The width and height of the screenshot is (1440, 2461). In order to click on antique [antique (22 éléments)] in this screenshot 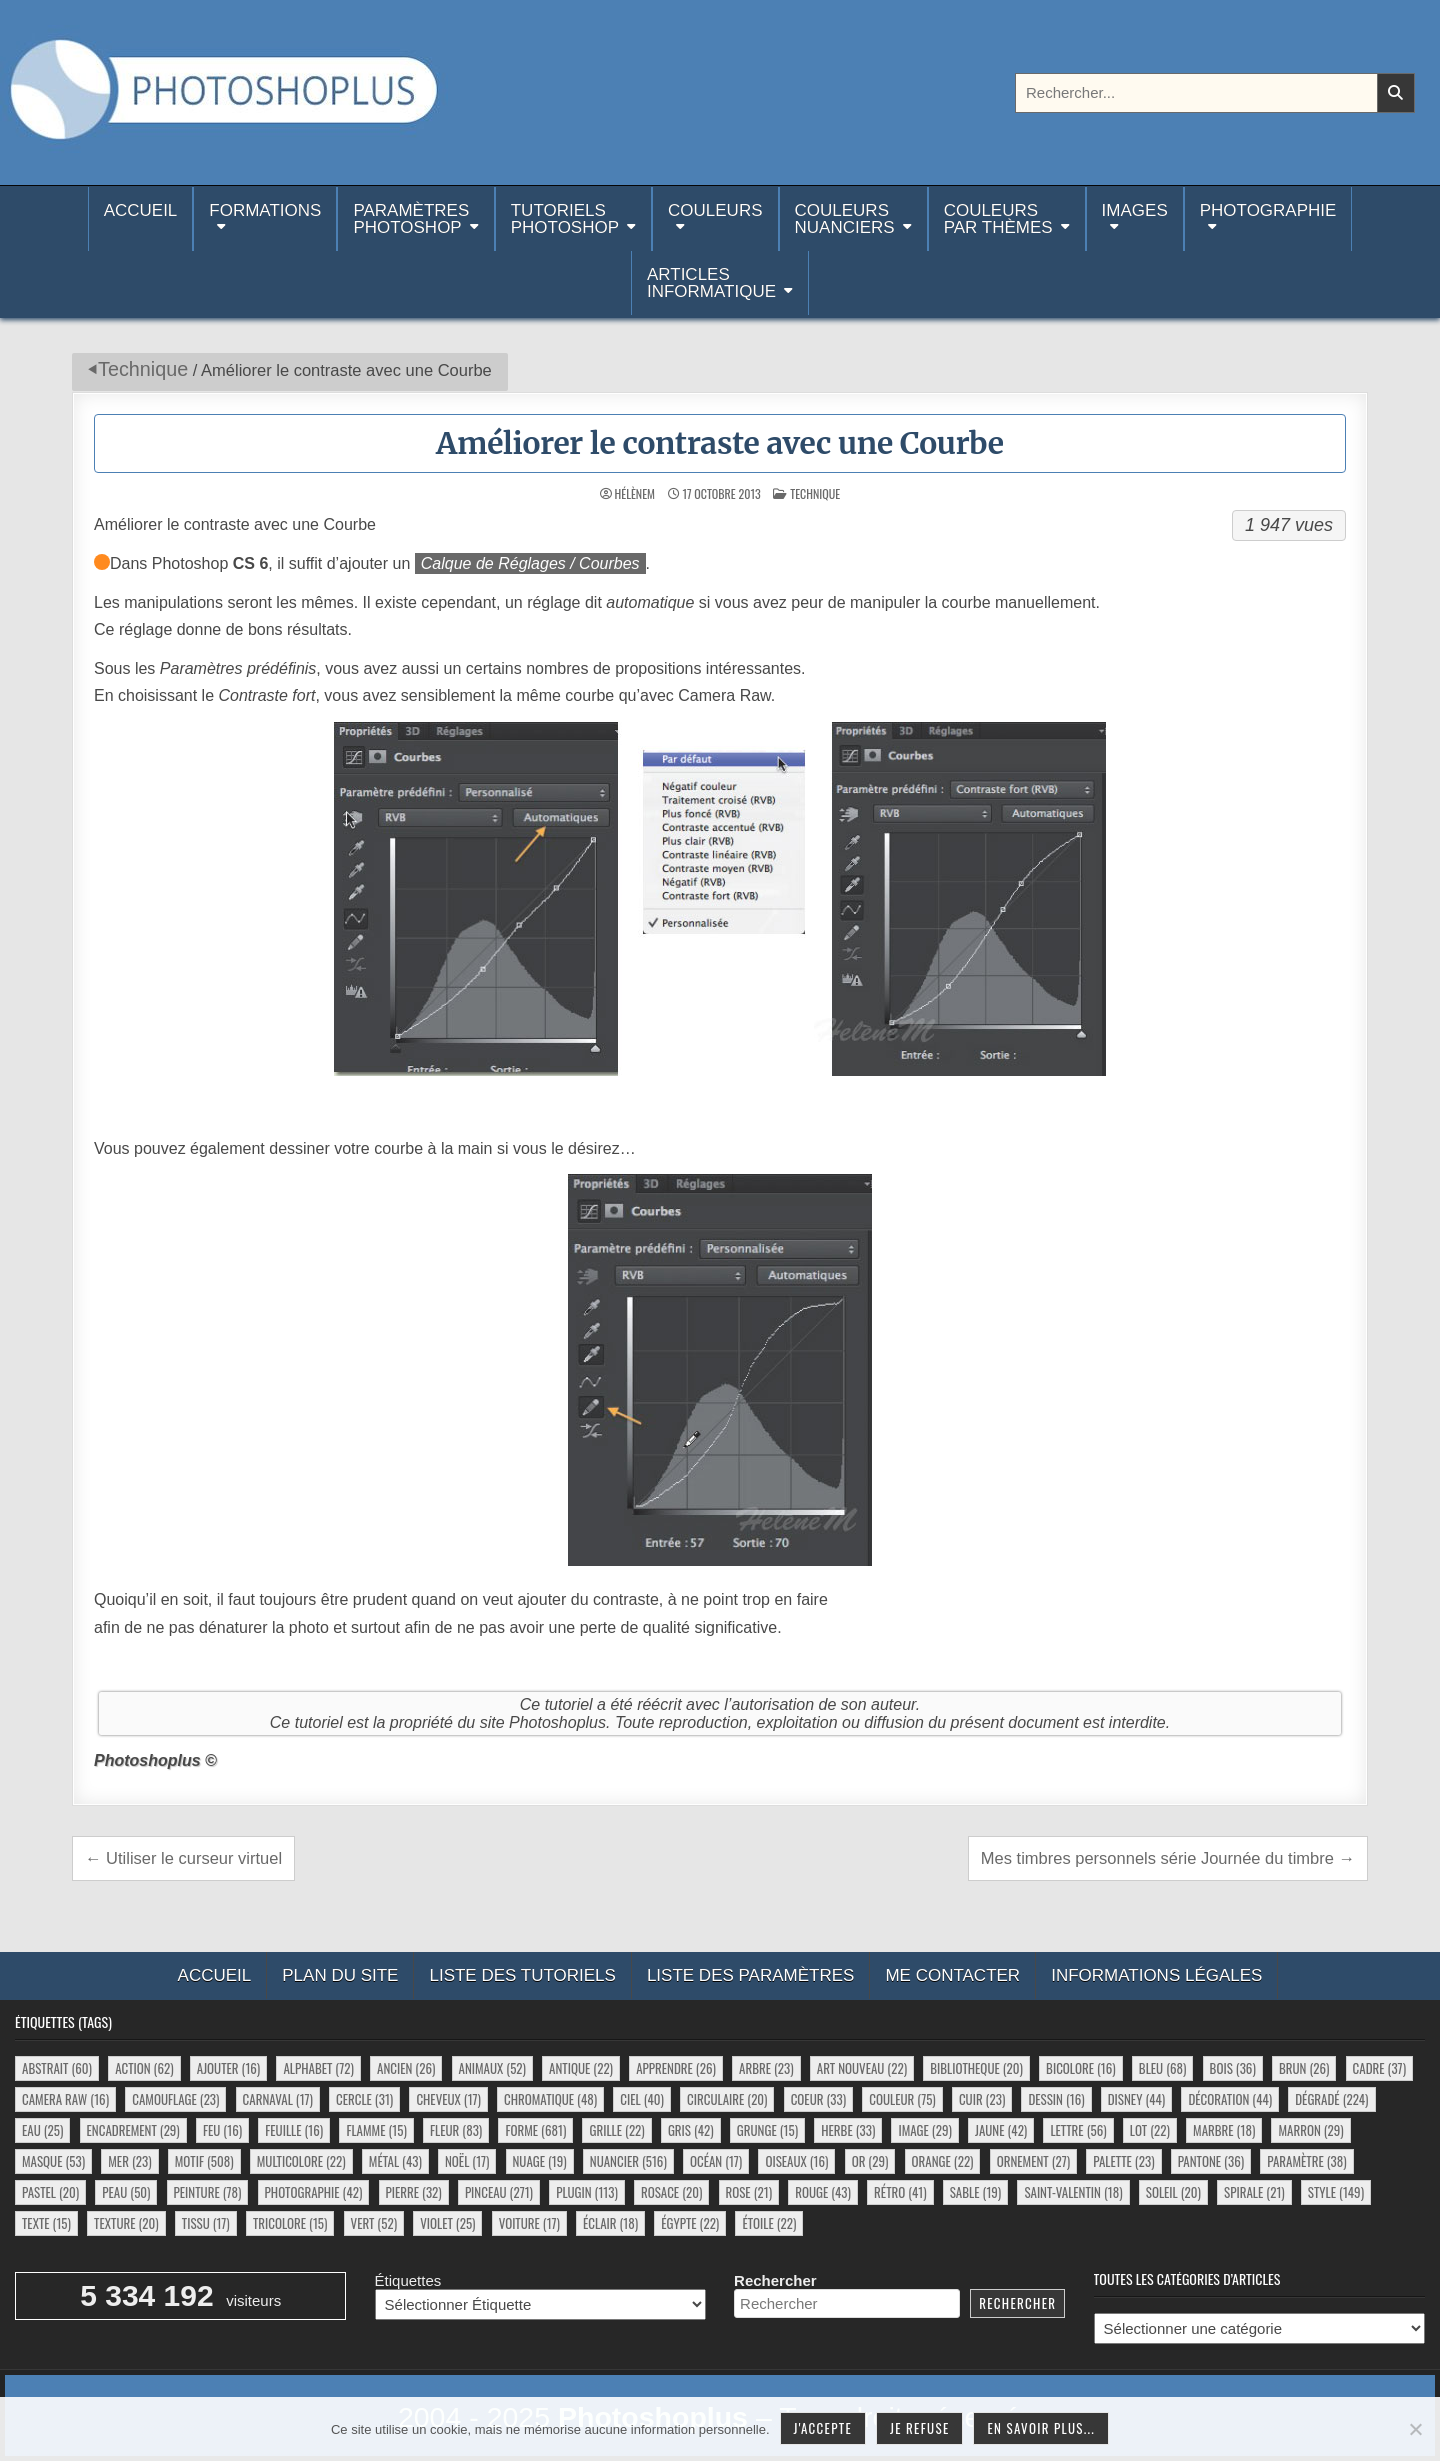, I will do `click(581, 2068)`.